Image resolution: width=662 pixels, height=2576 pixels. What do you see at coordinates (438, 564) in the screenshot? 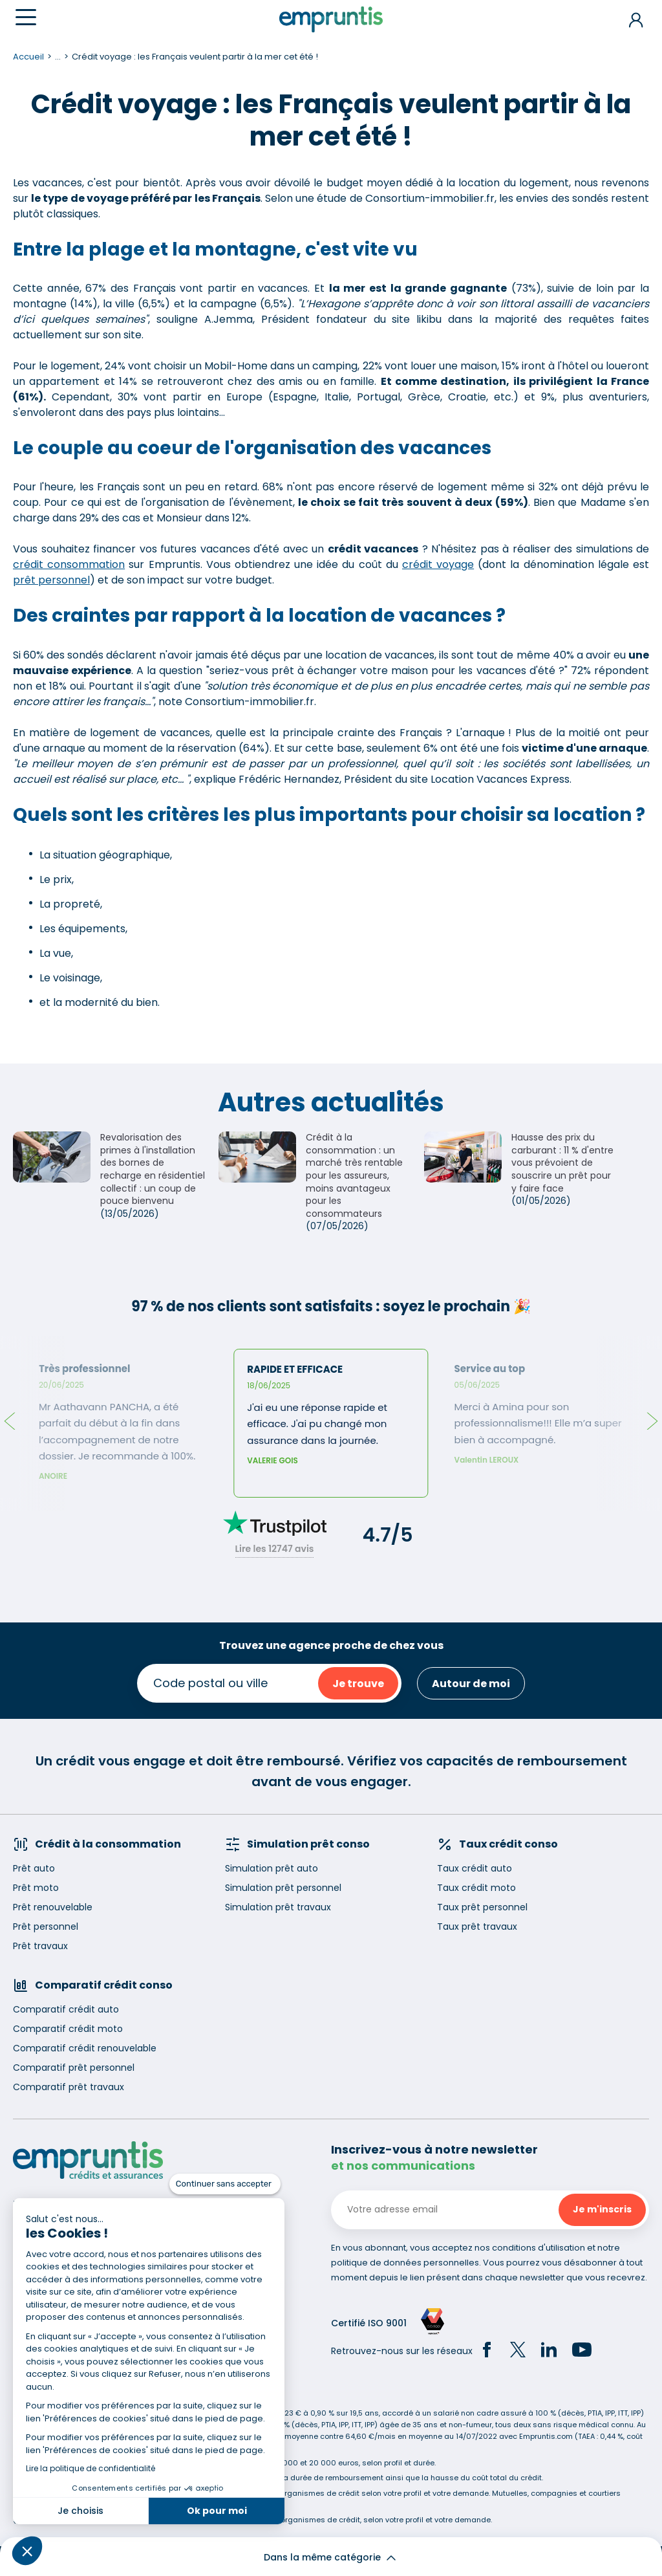
I see `crédit voyage` at bounding box center [438, 564].